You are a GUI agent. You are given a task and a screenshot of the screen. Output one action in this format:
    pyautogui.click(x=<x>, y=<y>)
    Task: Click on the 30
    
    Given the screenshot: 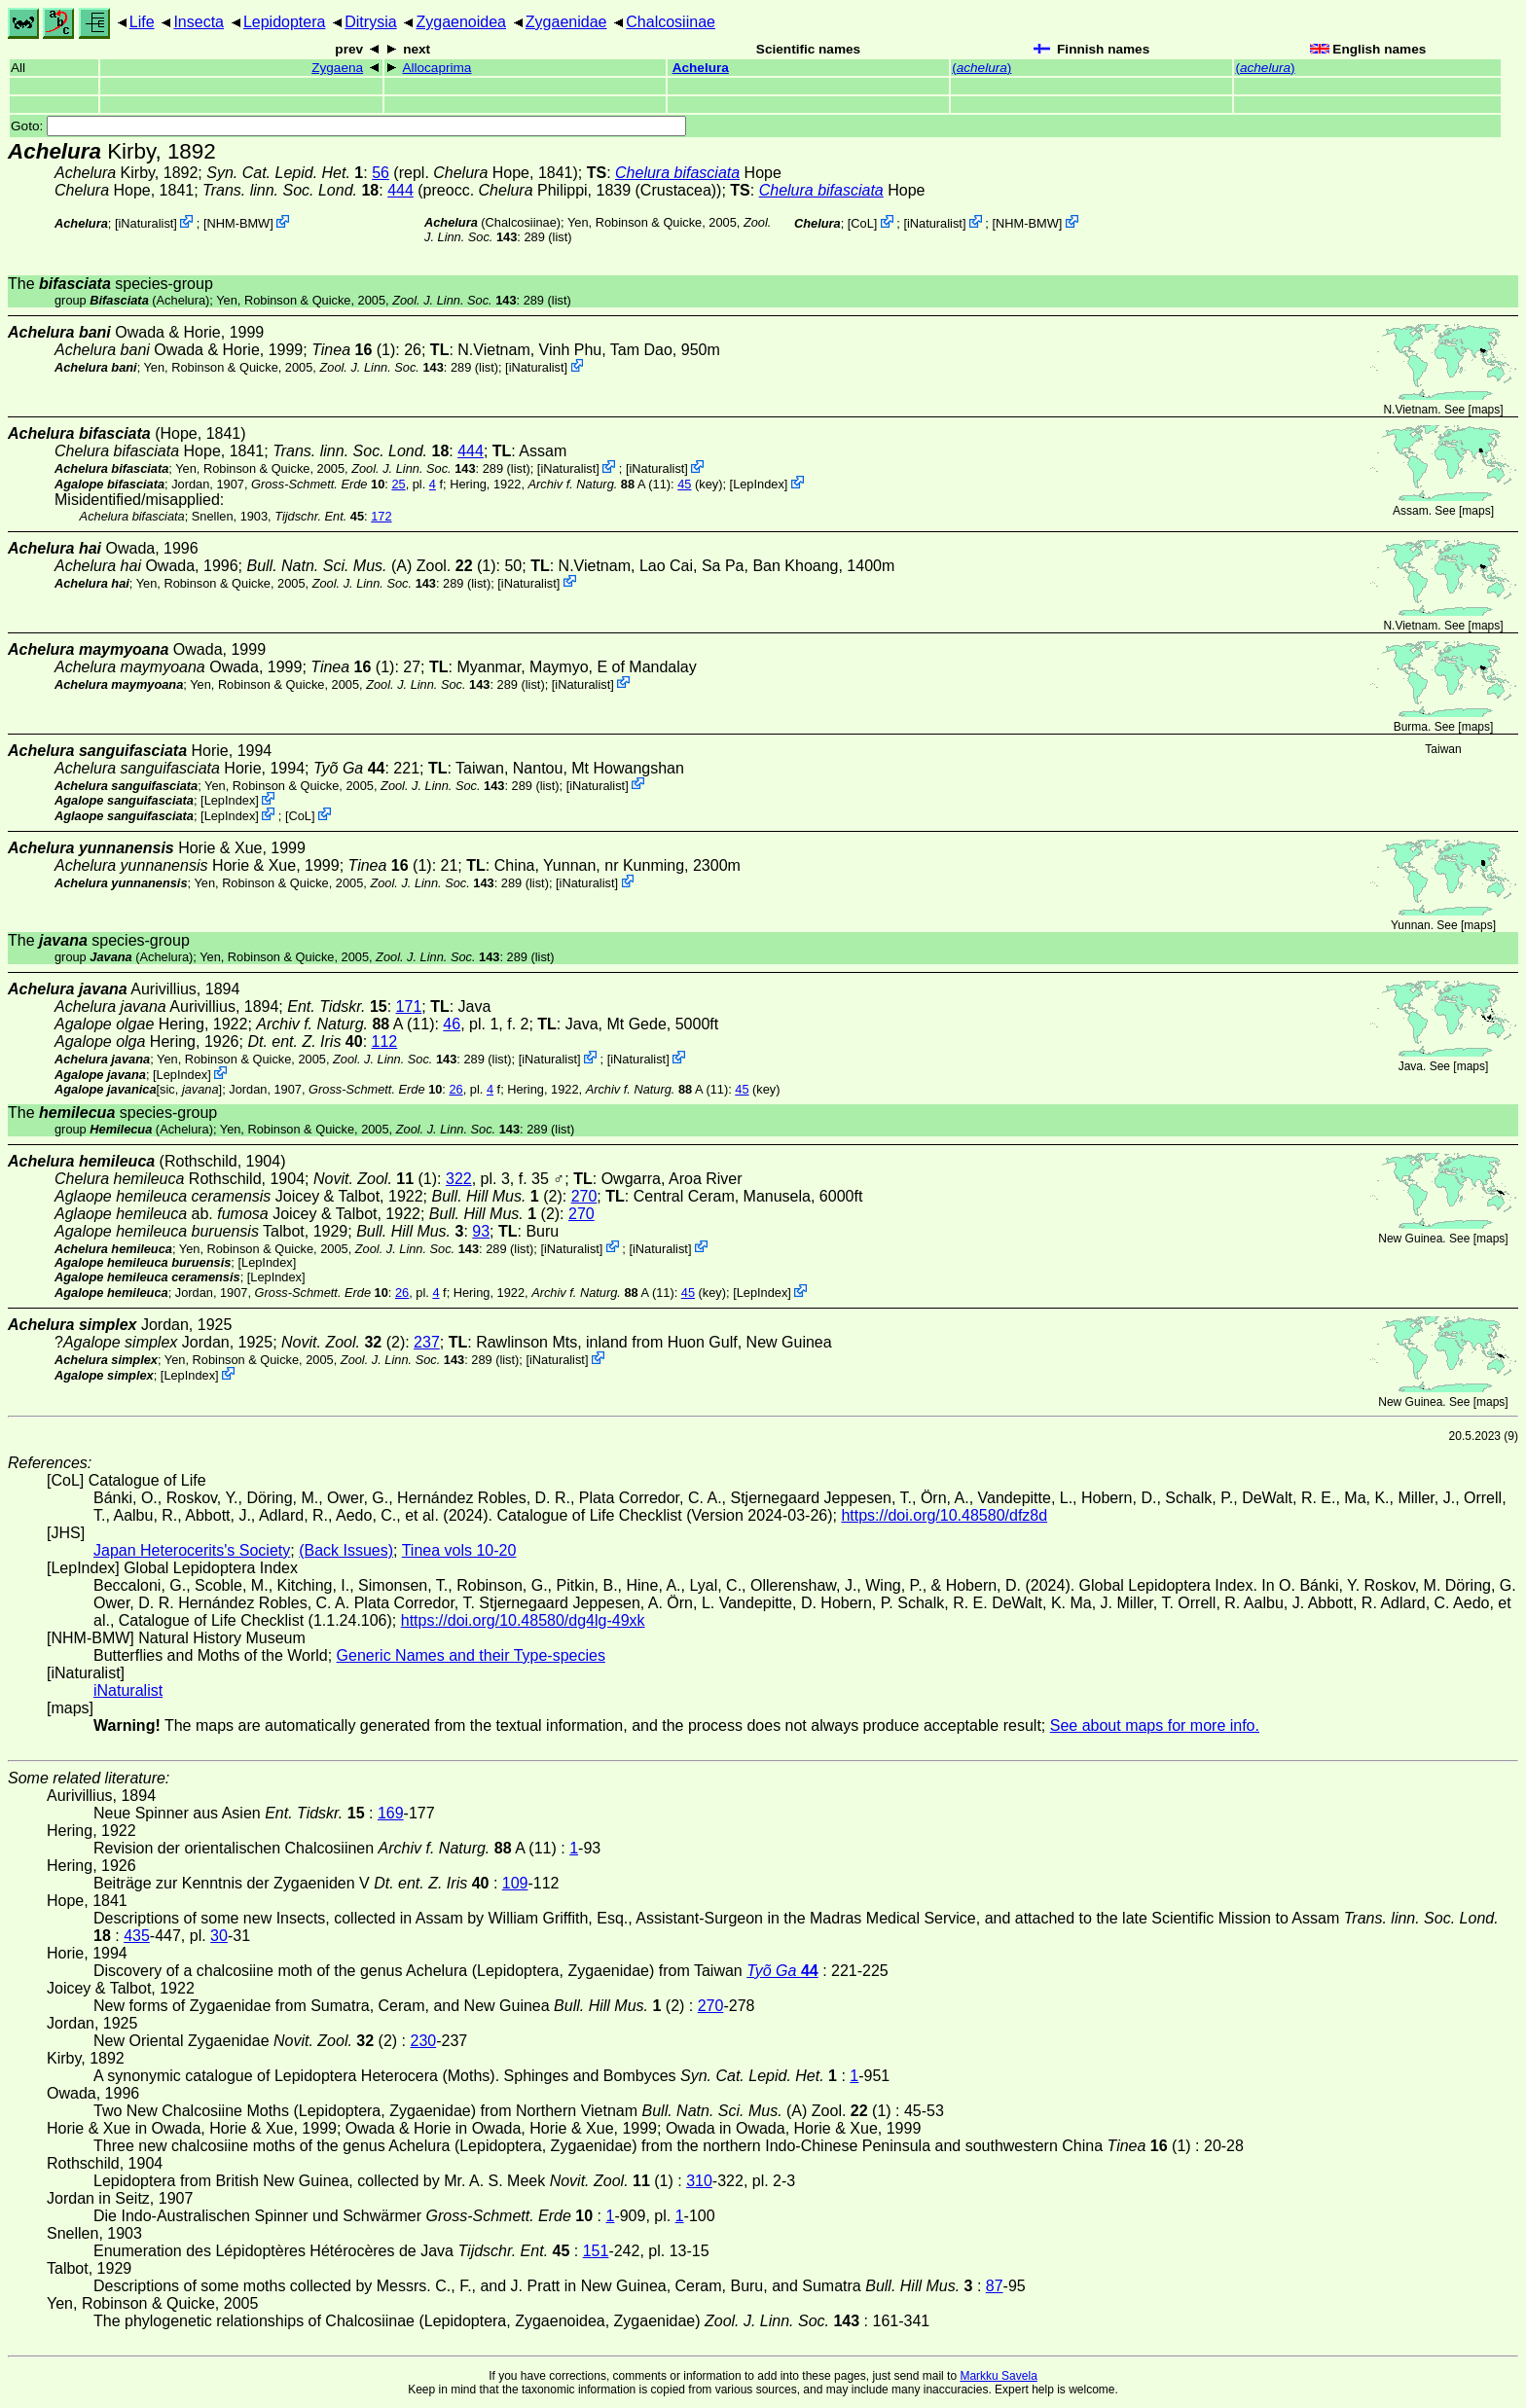 What is the action you would take?
    pyautogui.click(x=219, y=1935)
    